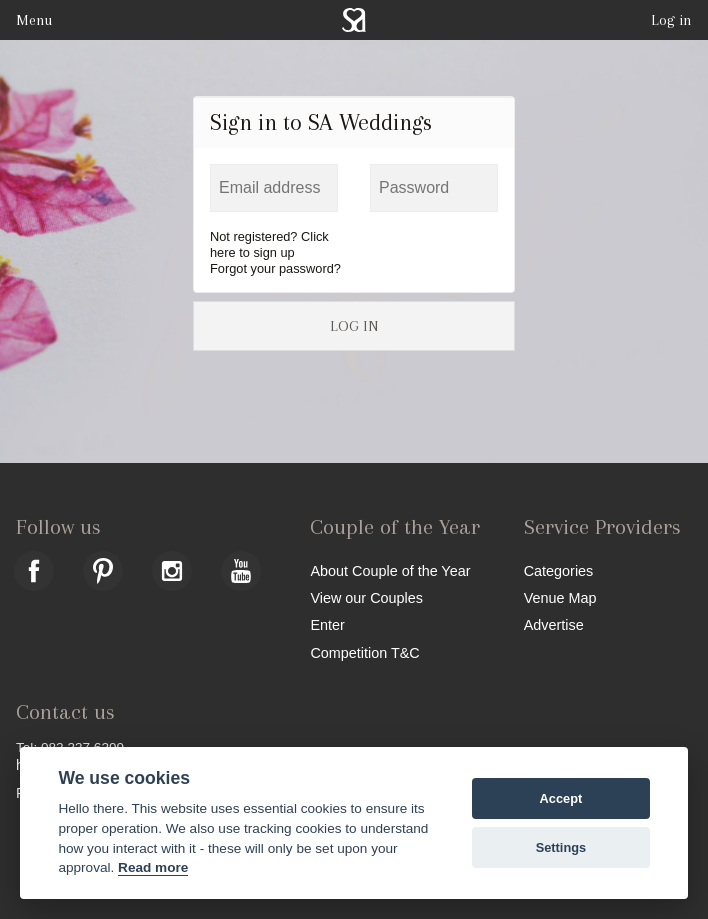  Describe the element at coordinates (275, 268) in the screenshot. I see `Forgot your password?` at that location.